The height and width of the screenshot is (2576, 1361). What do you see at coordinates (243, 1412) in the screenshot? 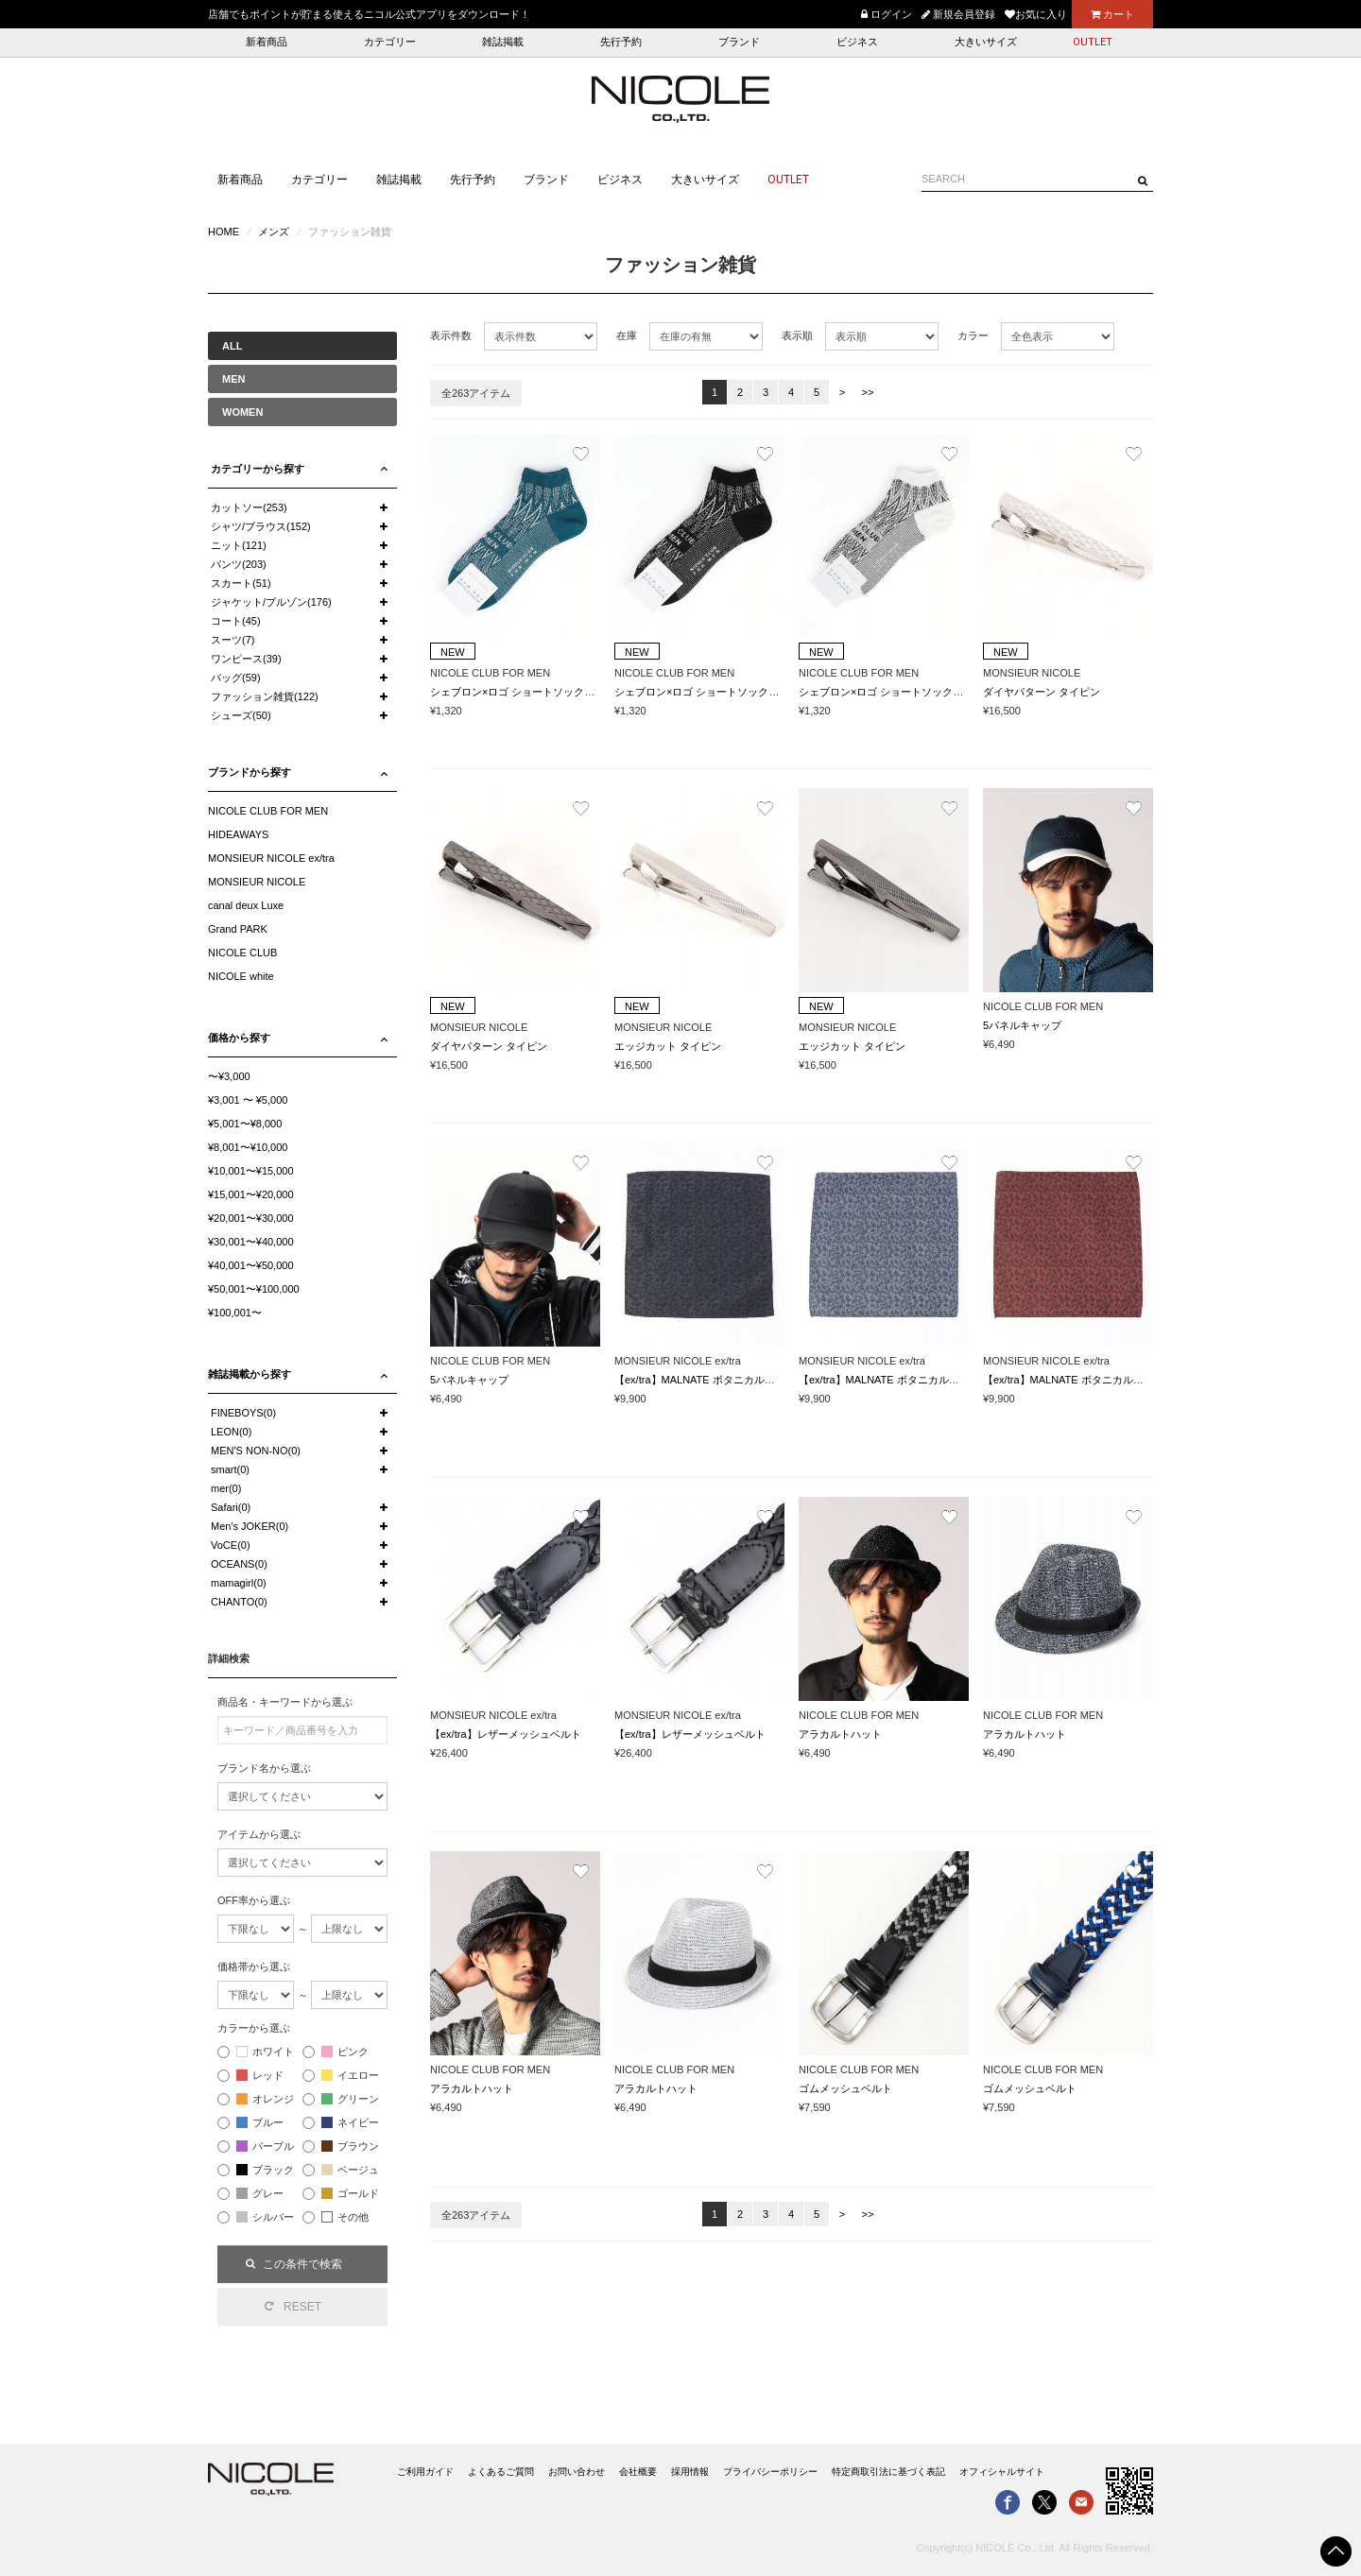
I see `FINEBOYS(0)` at bounding box center [243, 1412].